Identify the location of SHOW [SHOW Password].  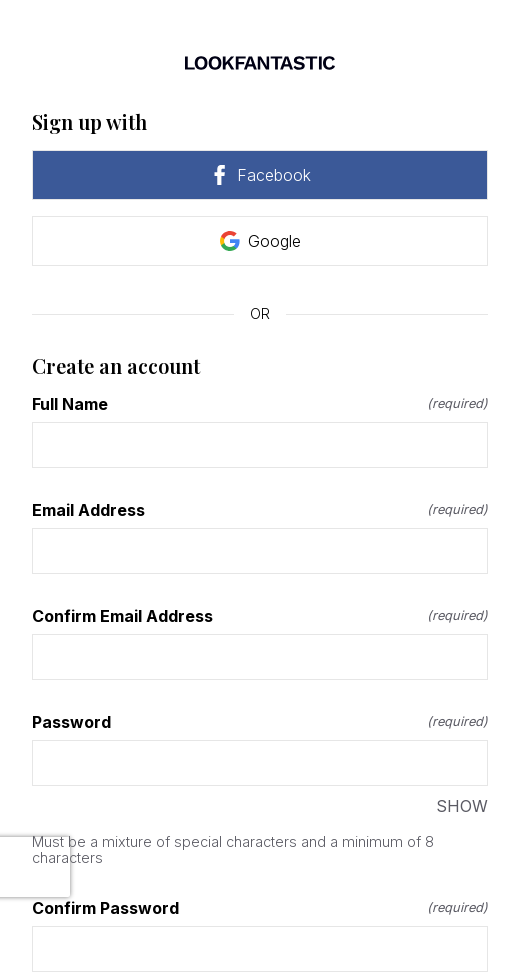
(462, 806).